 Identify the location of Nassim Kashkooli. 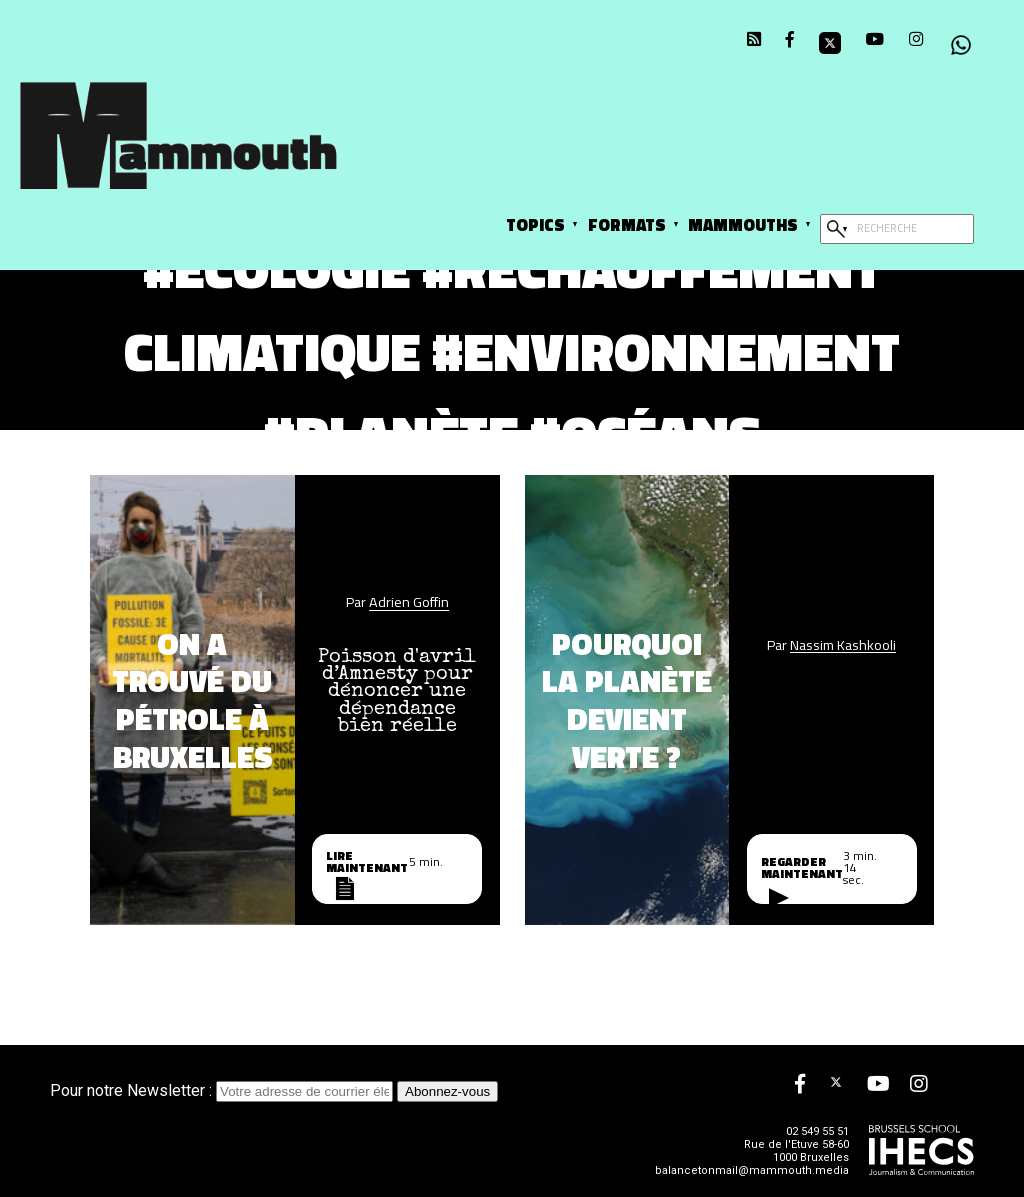
(843, 645).